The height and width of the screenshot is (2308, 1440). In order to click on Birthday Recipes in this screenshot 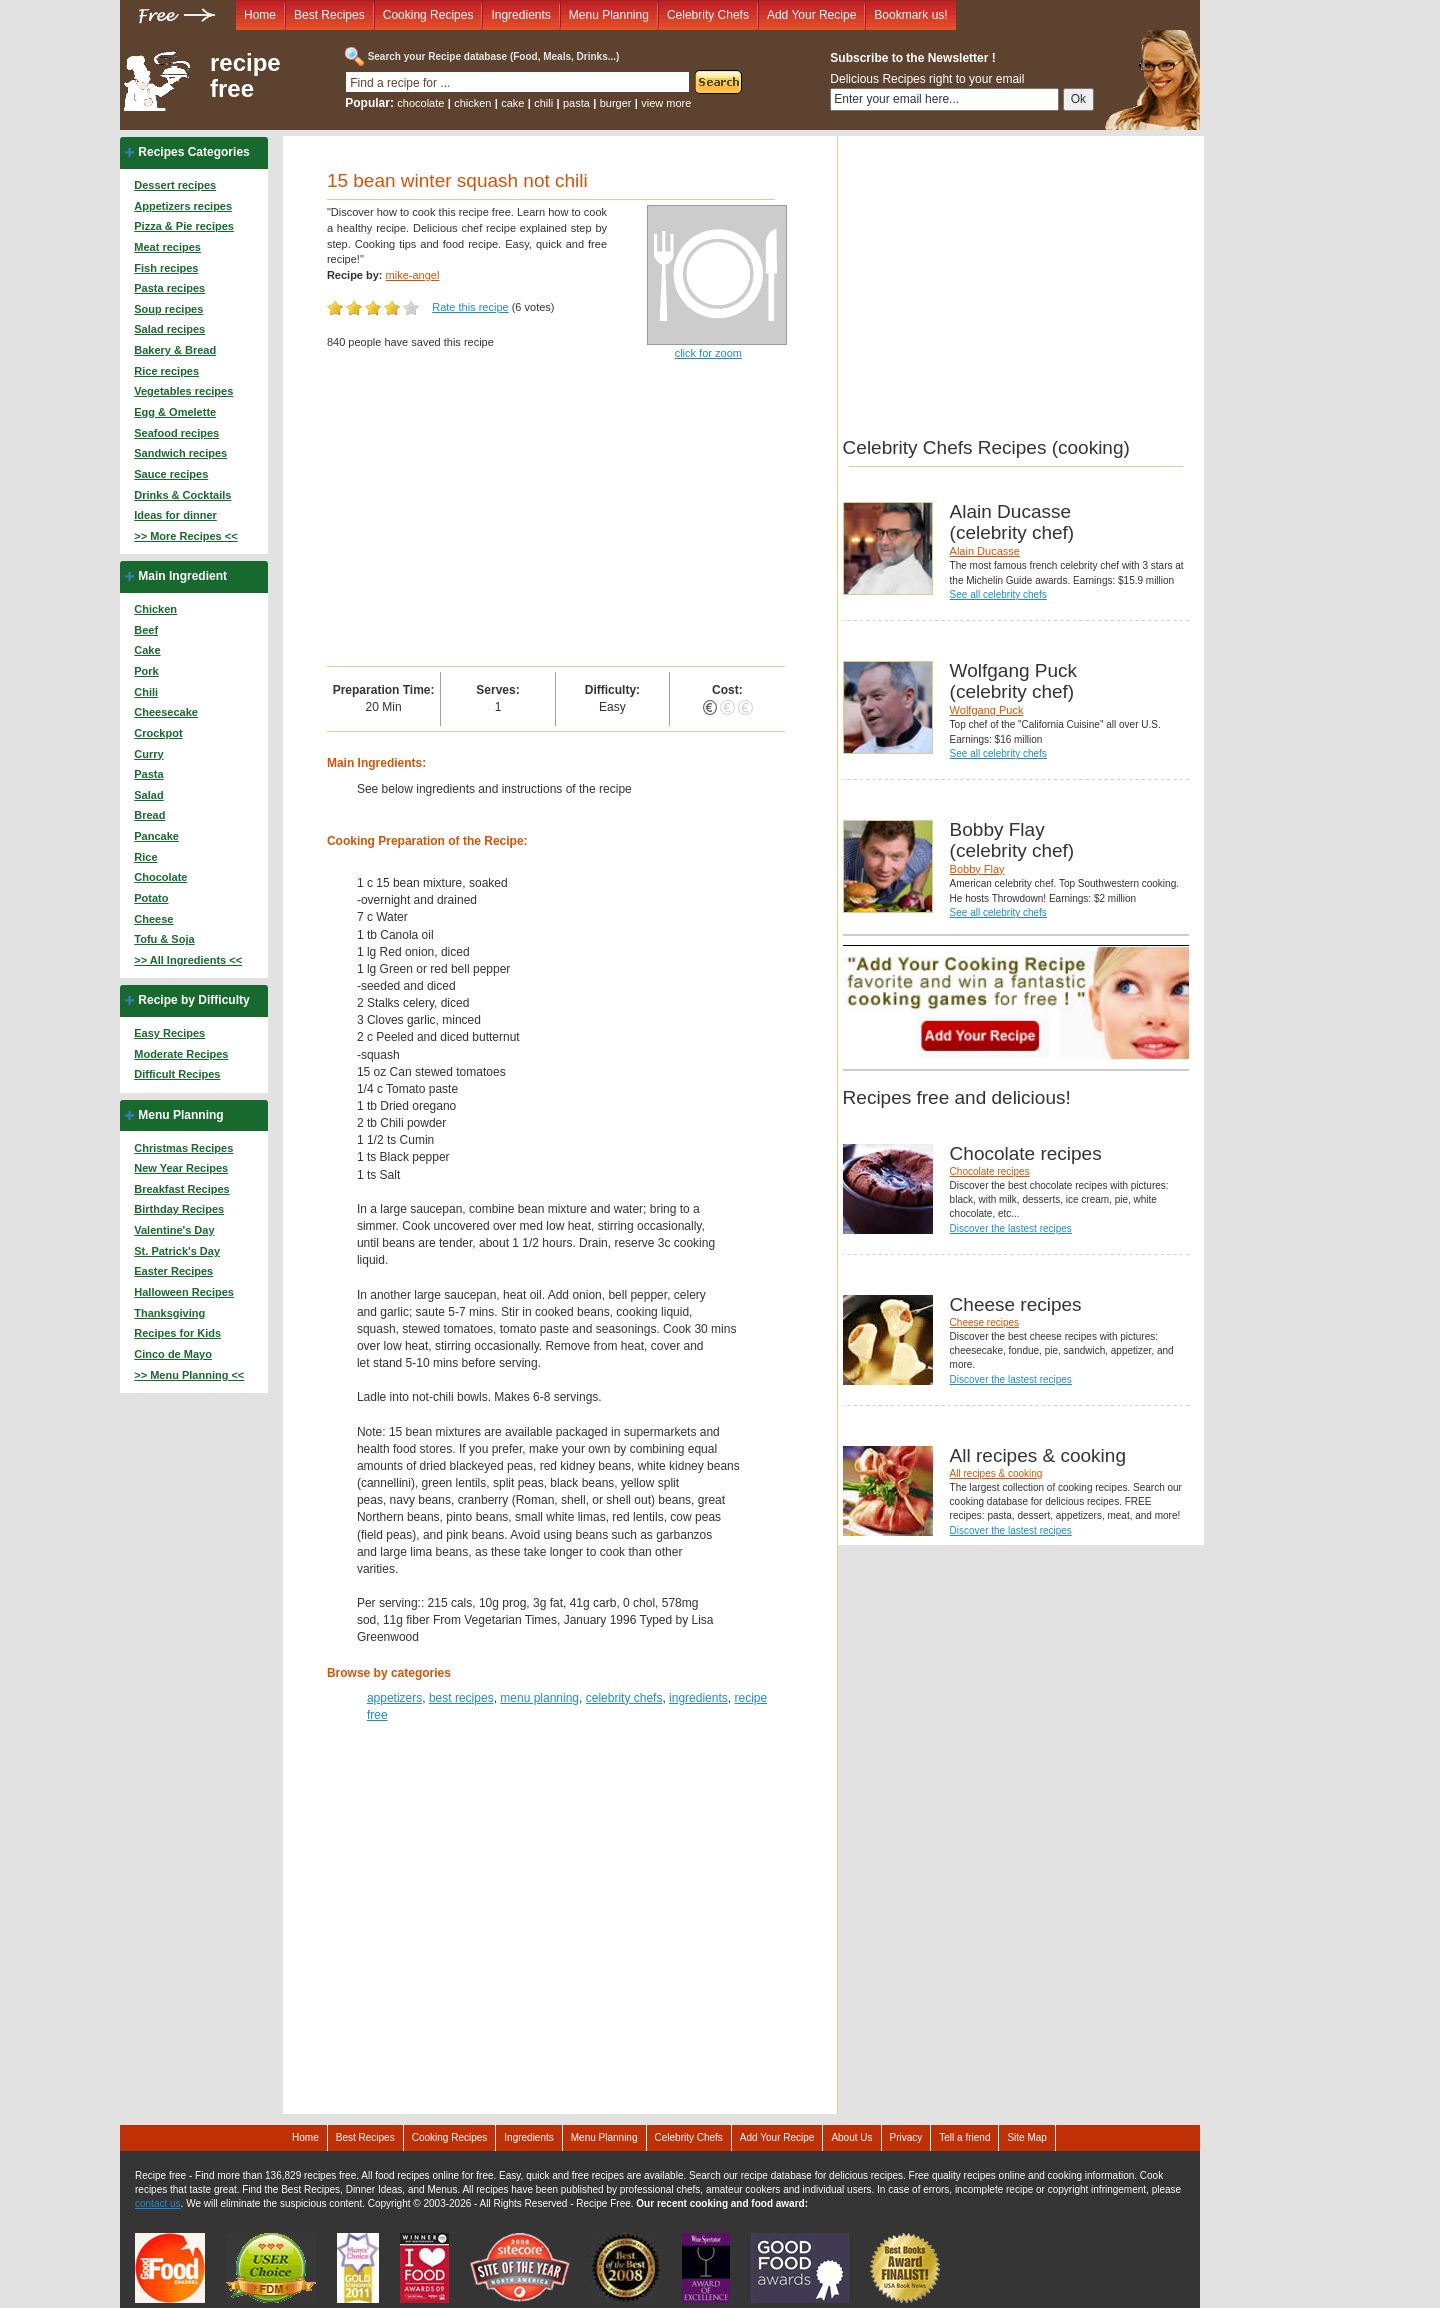, I will do `click(179, 1209)`.